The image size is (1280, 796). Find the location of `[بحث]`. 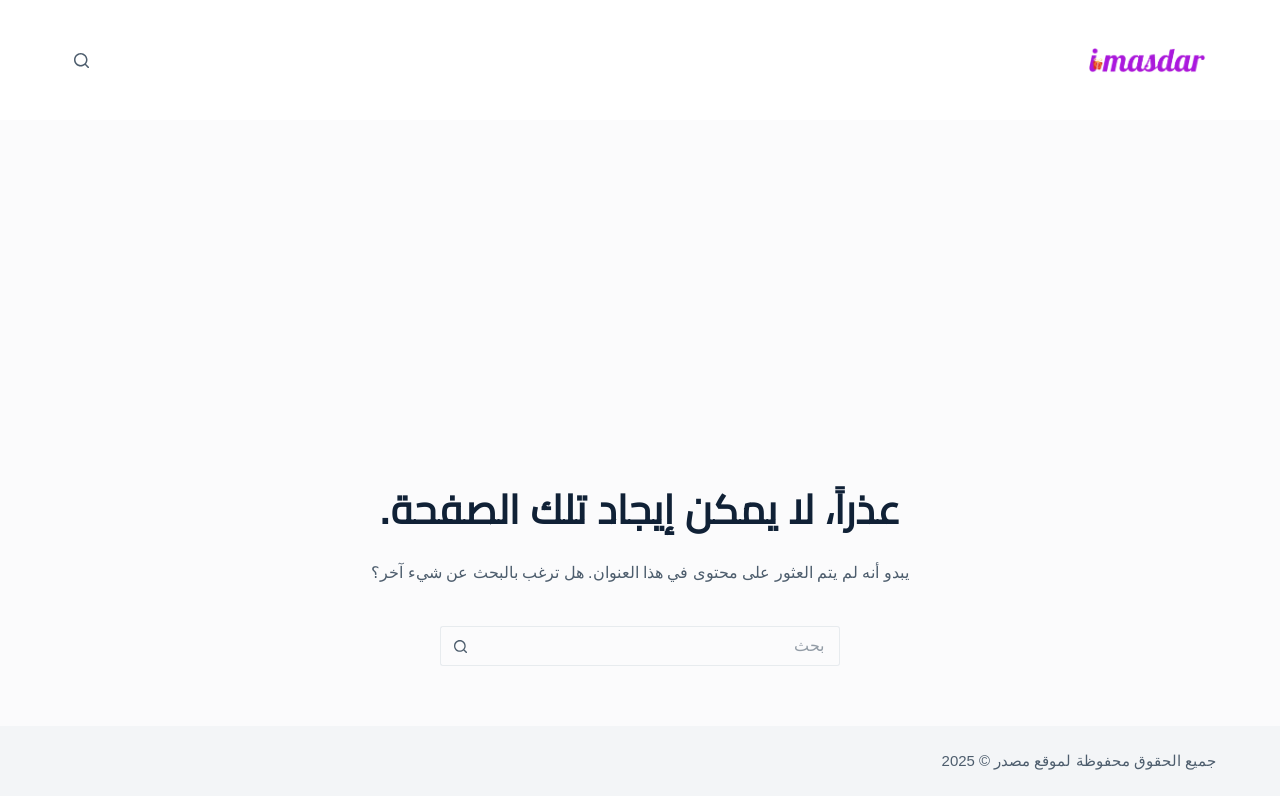

[بحث] is located at coordinates (81, 60).